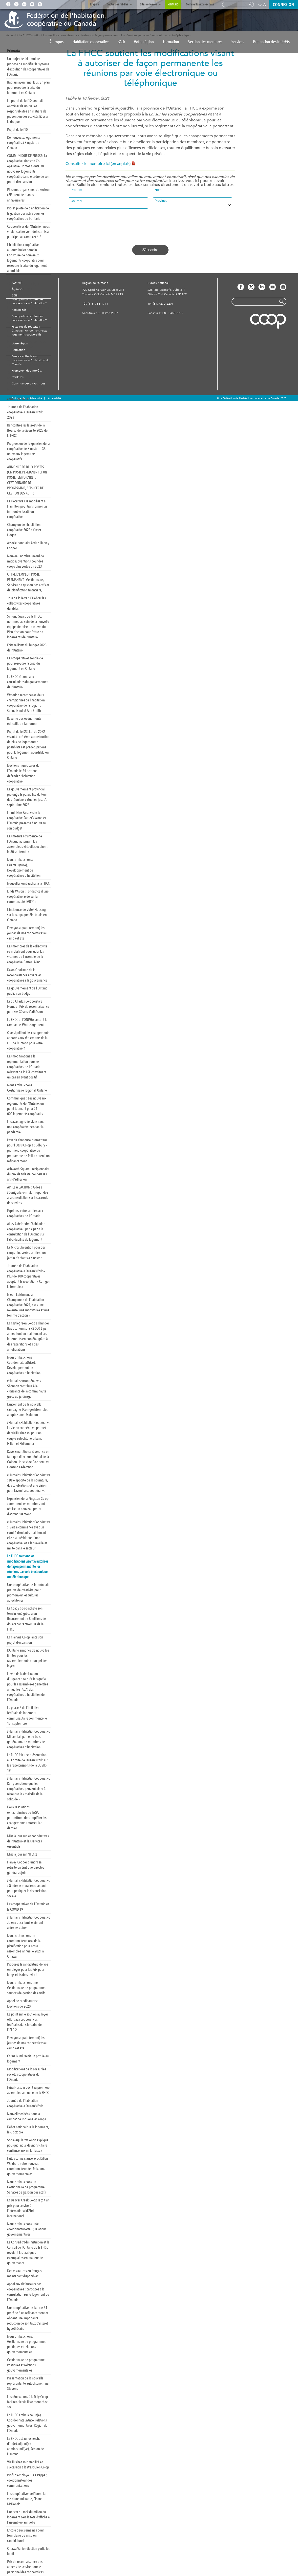 This screenshot has width=298, height=2576. Describe the element at coordinates (117, 4) in the screenshot. I see `Centre des médias` at that location.